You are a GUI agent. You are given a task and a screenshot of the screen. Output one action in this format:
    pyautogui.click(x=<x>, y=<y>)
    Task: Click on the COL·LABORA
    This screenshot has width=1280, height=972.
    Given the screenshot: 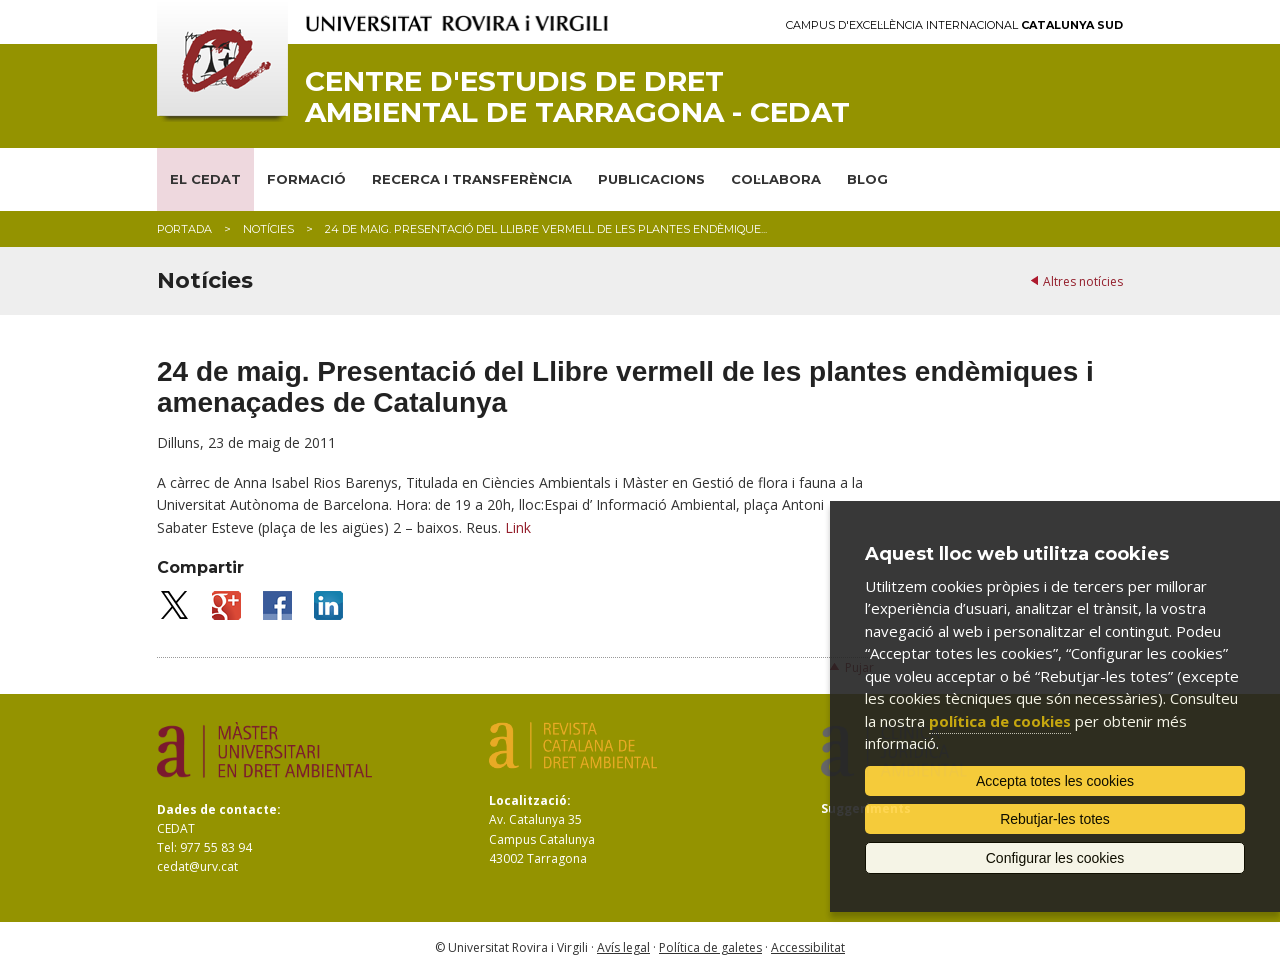 What is the action you would take?
    pyautogui.click(x=776, y=179)
    